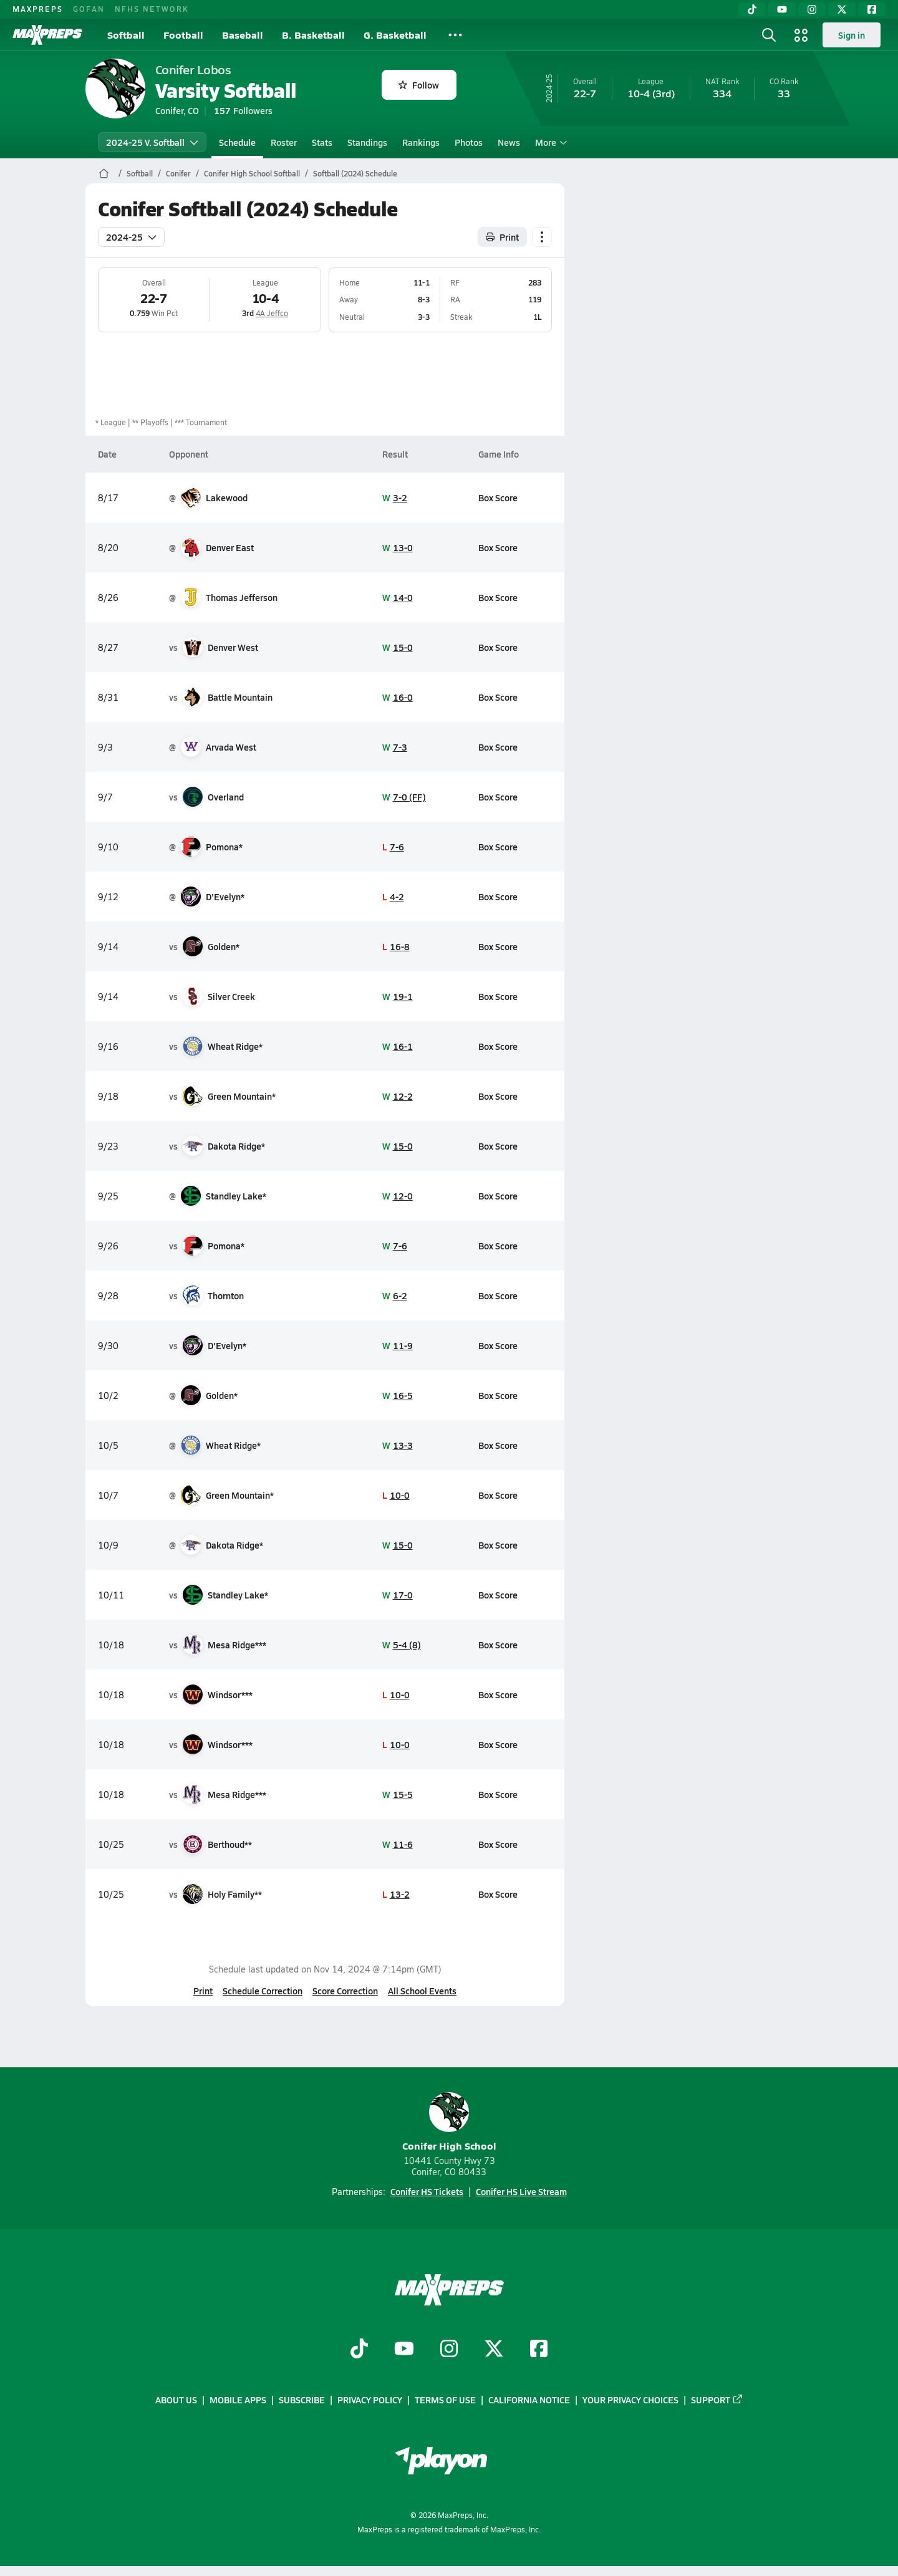 The height and width of the screenshot is (2576, 898). Describe the element at coordinates (752, 9) in the screenshot. I see `[TikTok]` at that location.